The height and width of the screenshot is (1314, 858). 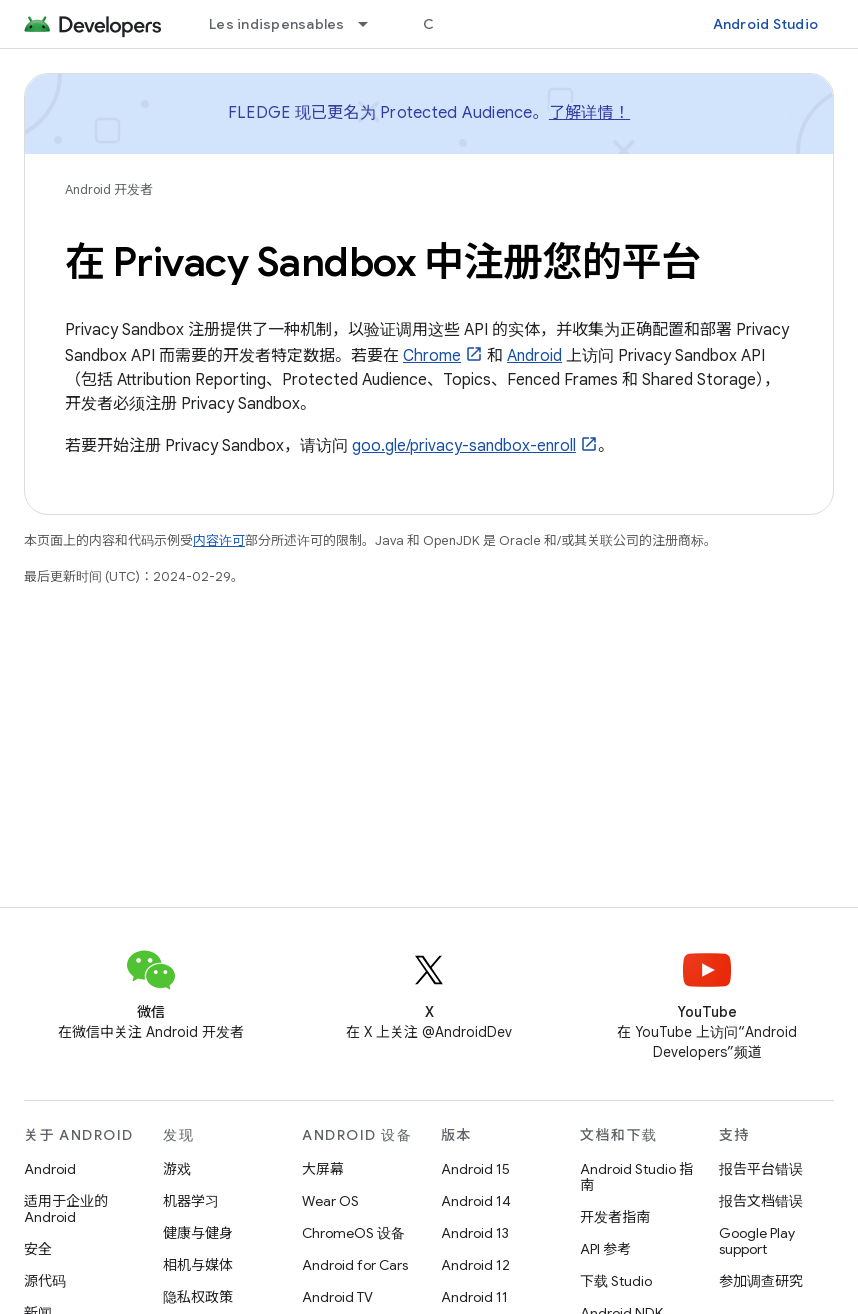 I want to click on 报告文档错误, so click(x=761, y=1201).